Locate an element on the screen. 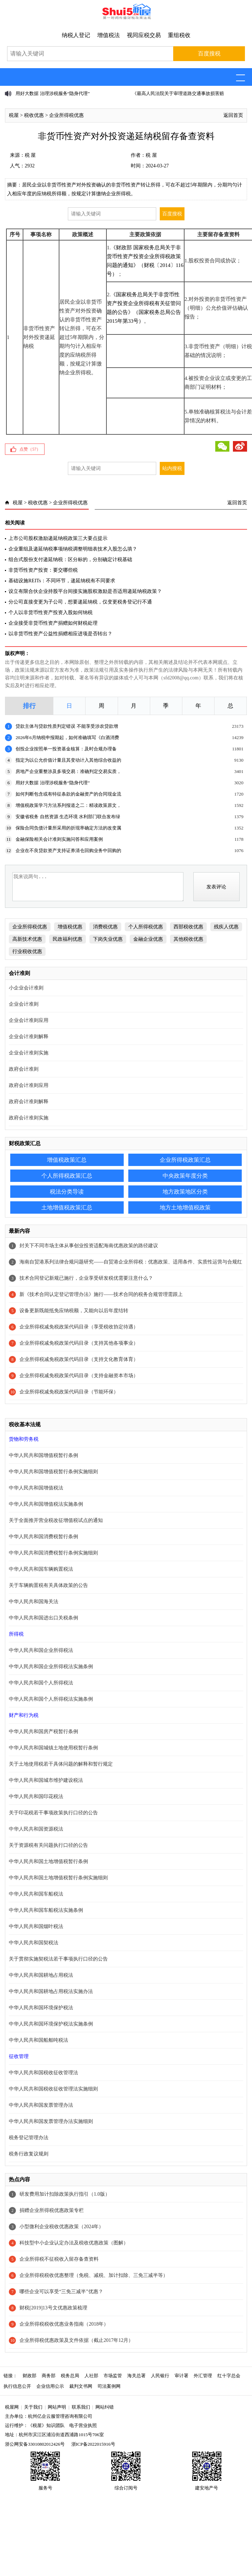 This screenshot has width=252, height=2576. 税法分类导读 is located at coordinates (67, 1192).